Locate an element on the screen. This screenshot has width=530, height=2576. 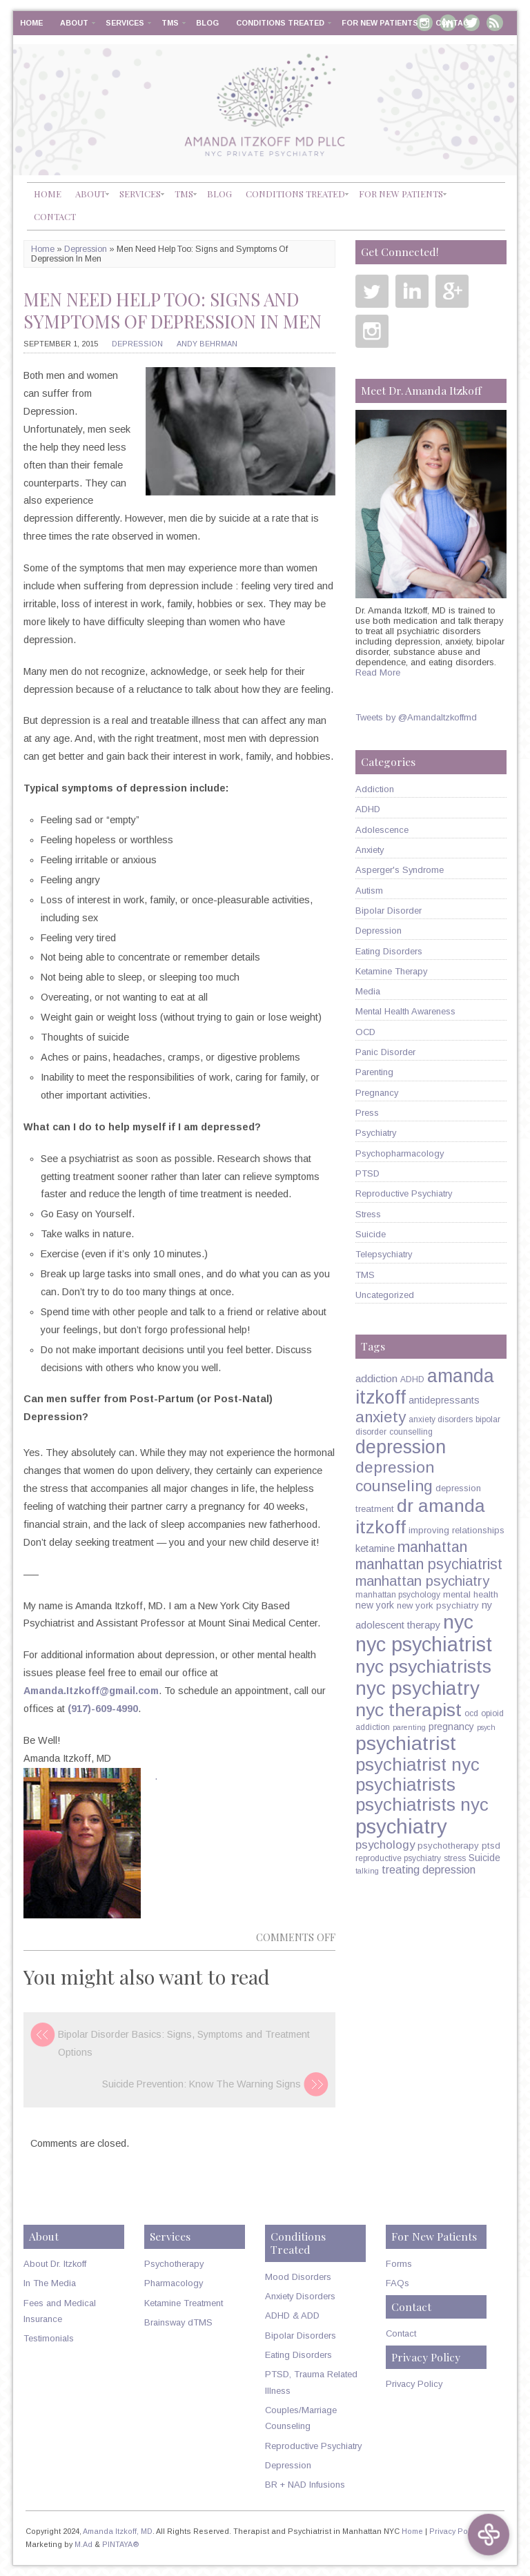
Read More is located at coordinates (377, 672).